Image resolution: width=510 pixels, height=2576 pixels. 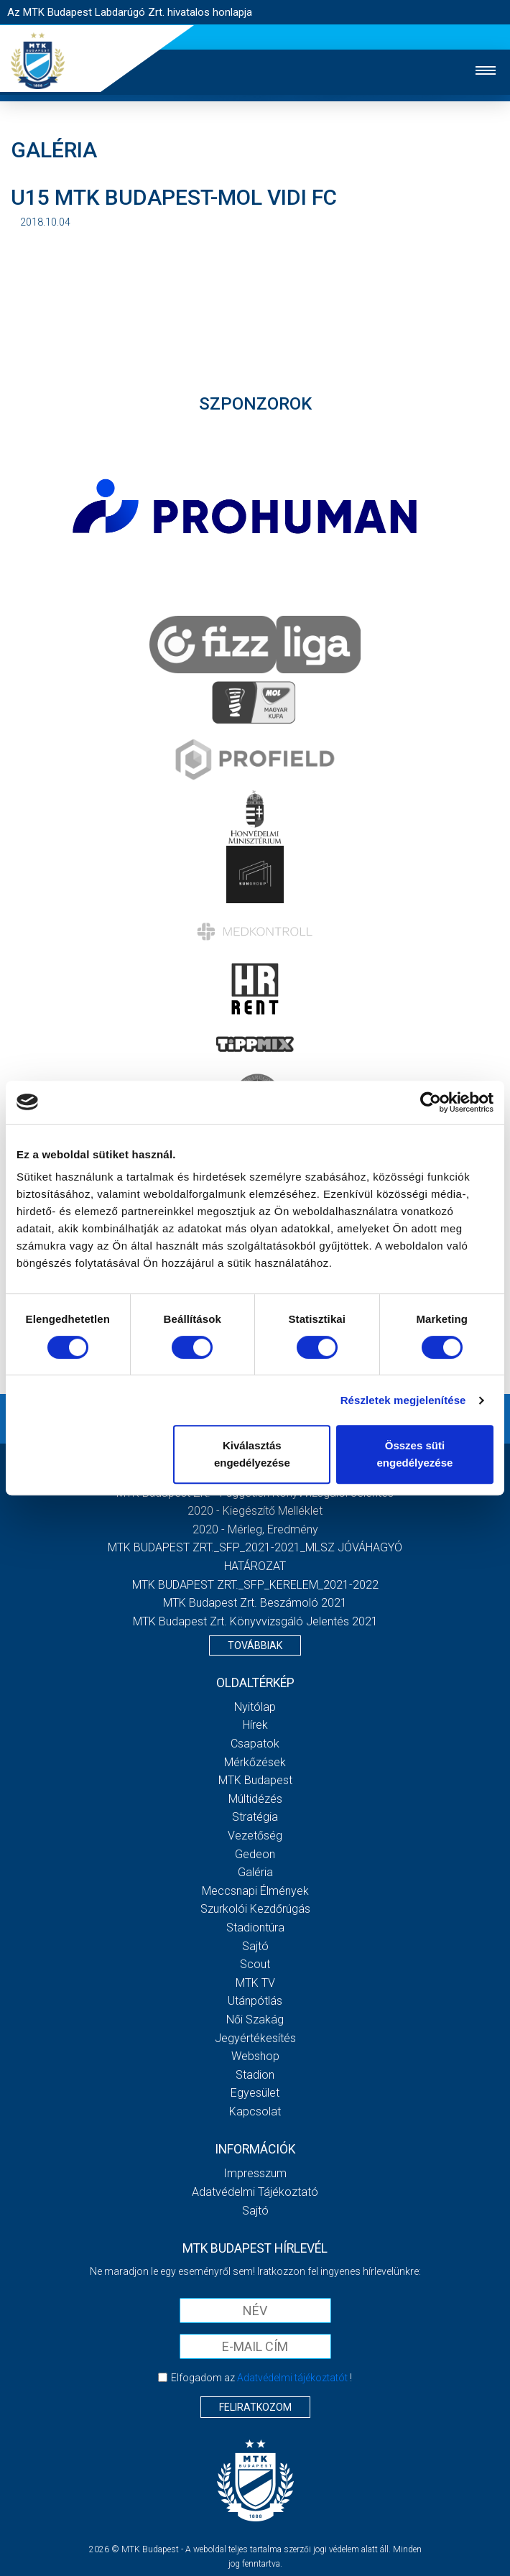 I want to click on MTK Budapest, so click(x=255, y=1780).